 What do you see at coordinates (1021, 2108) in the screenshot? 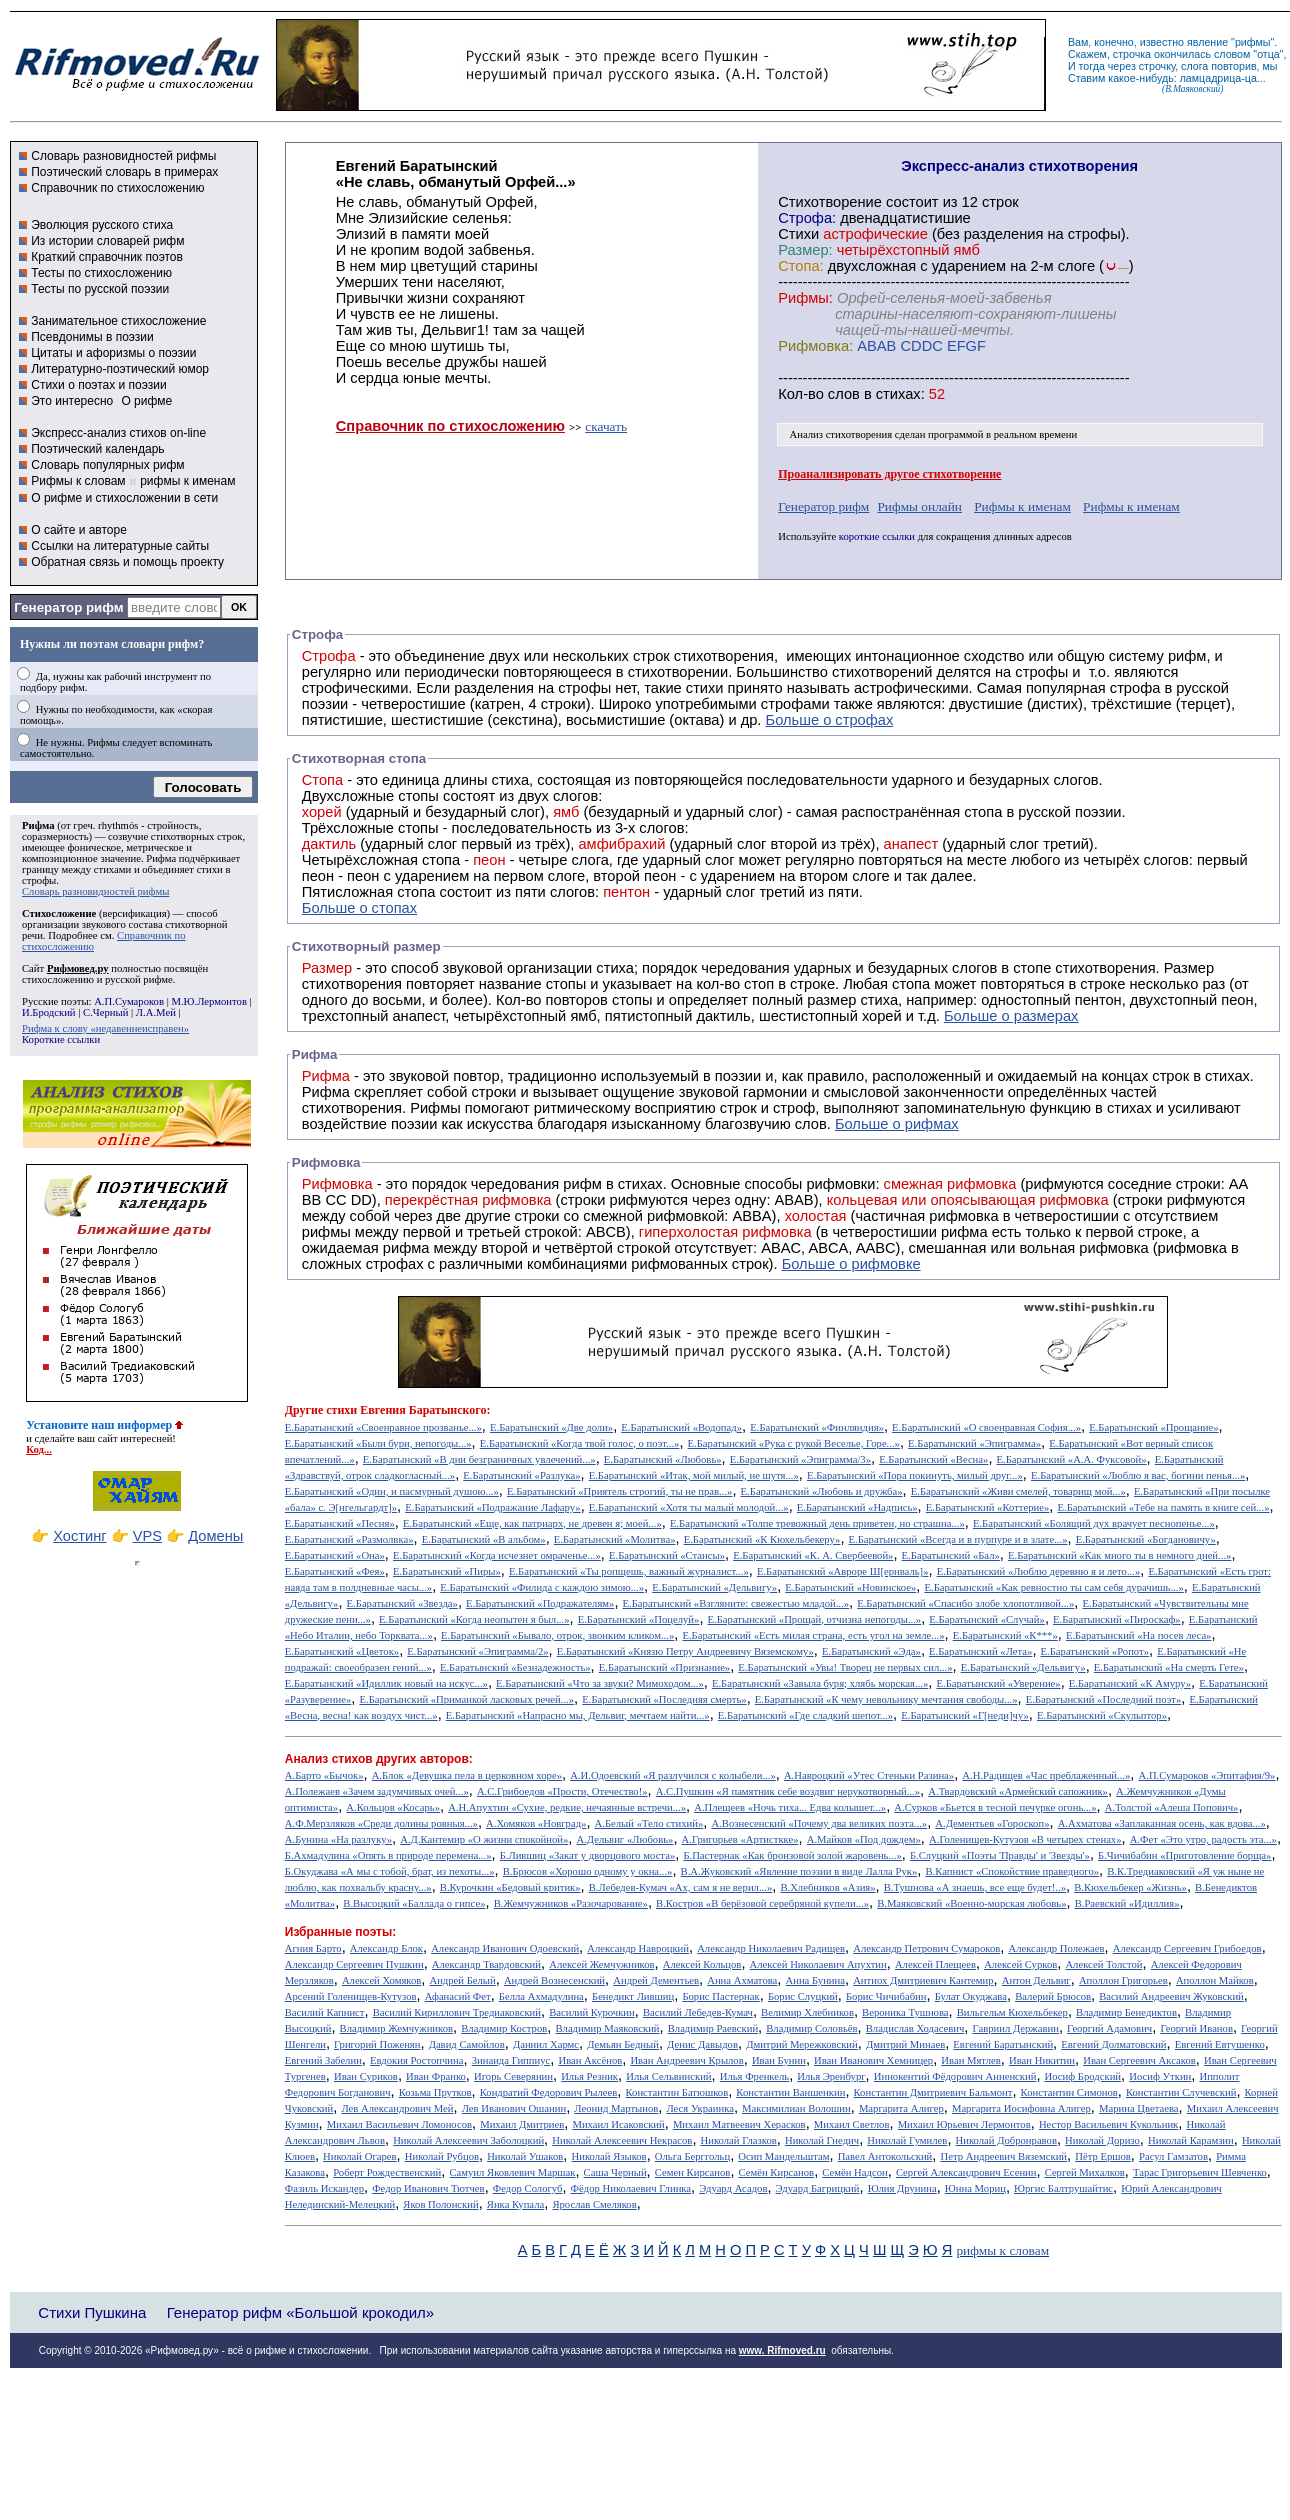
I see `Маргарита Иосифовна Алигер` at bounding box center [1021, 2108].